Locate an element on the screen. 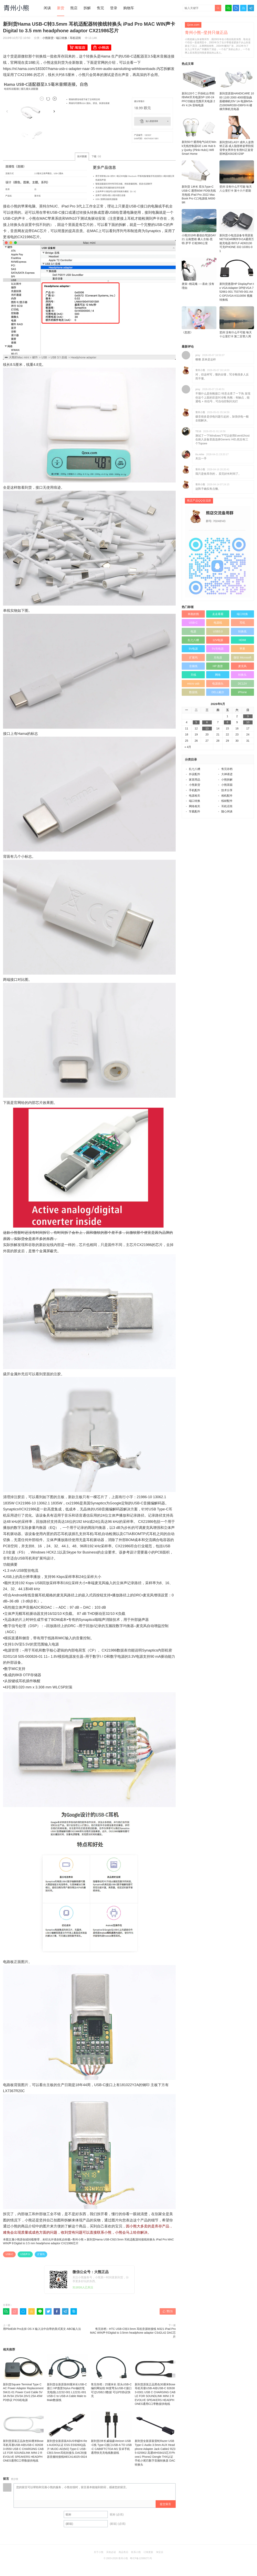 Image resolution: width=257 pixels, height=2576 pixels. 网络相关 is located at coordinates (194, 806).